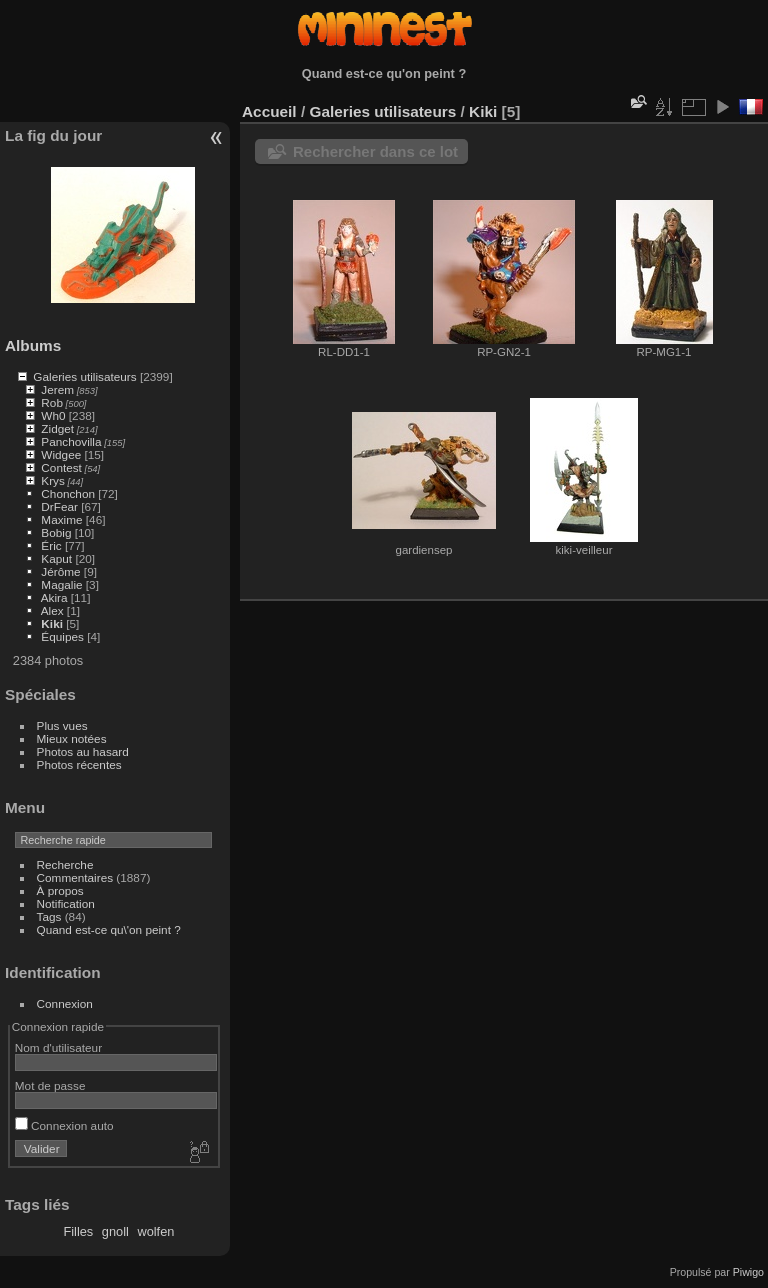  I want to click on Photos au hasard, so click(83, 751).